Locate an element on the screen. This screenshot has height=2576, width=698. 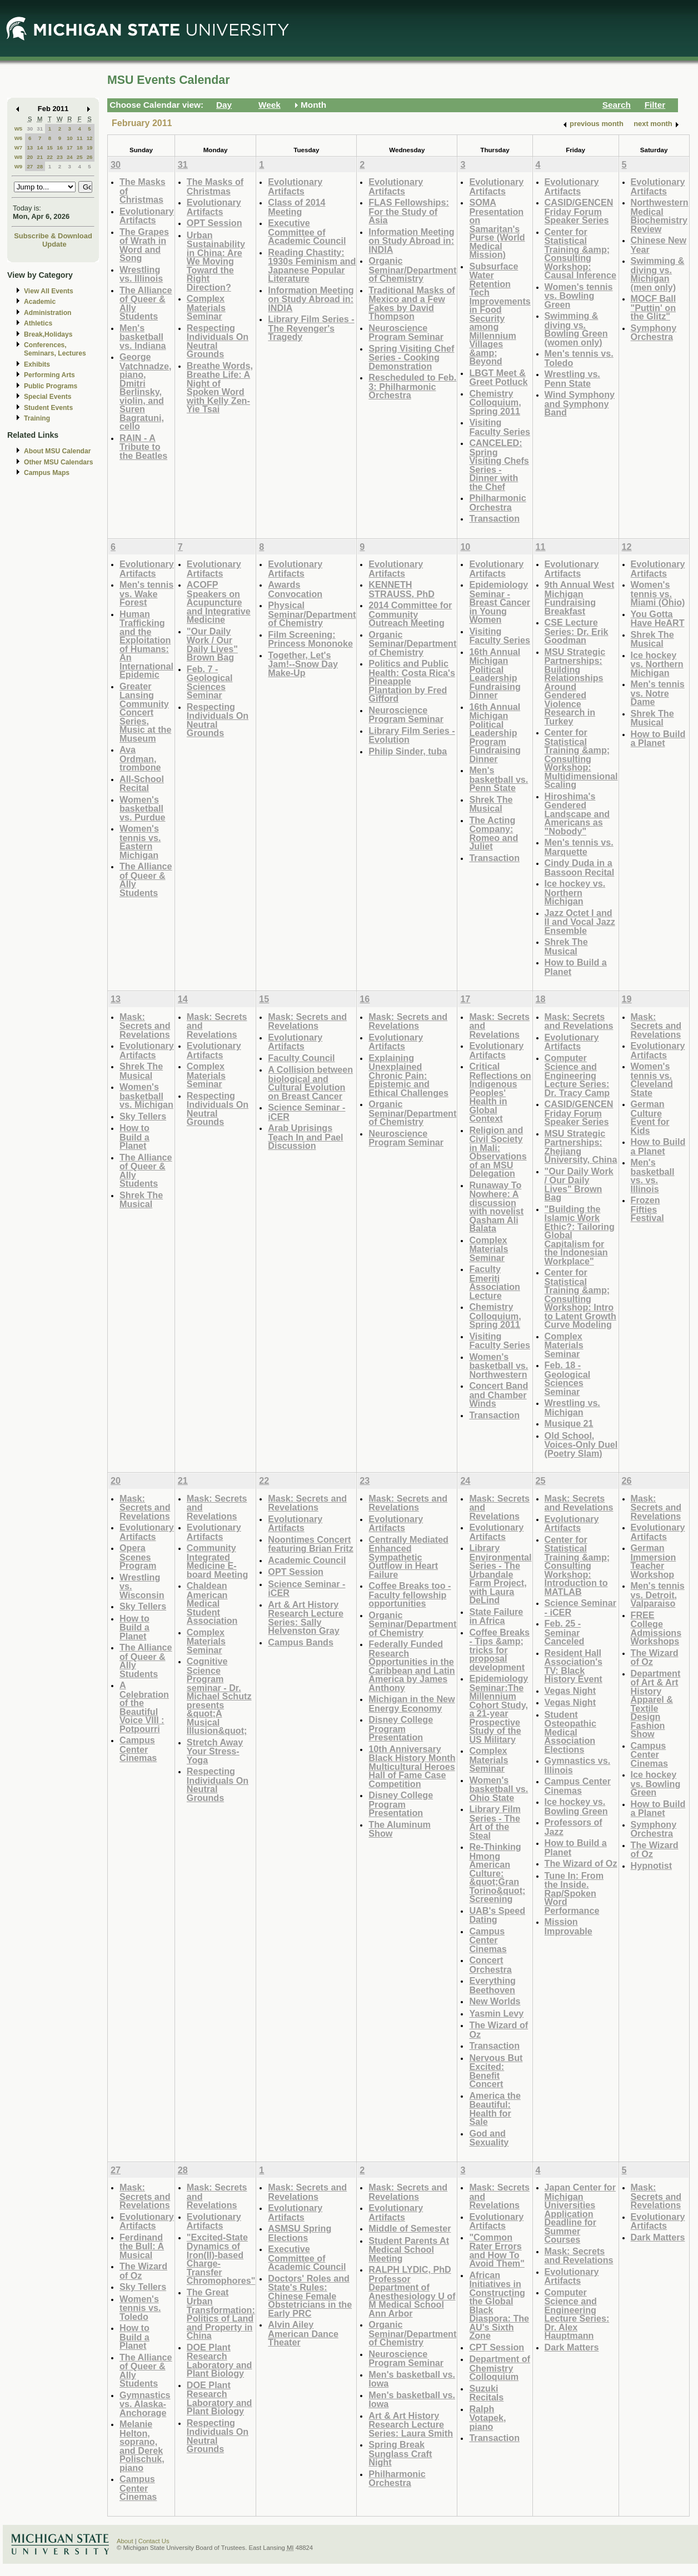
"Our Daily Work / Our Daily Lives" Brown Bag is located at coordinates (212, 644).